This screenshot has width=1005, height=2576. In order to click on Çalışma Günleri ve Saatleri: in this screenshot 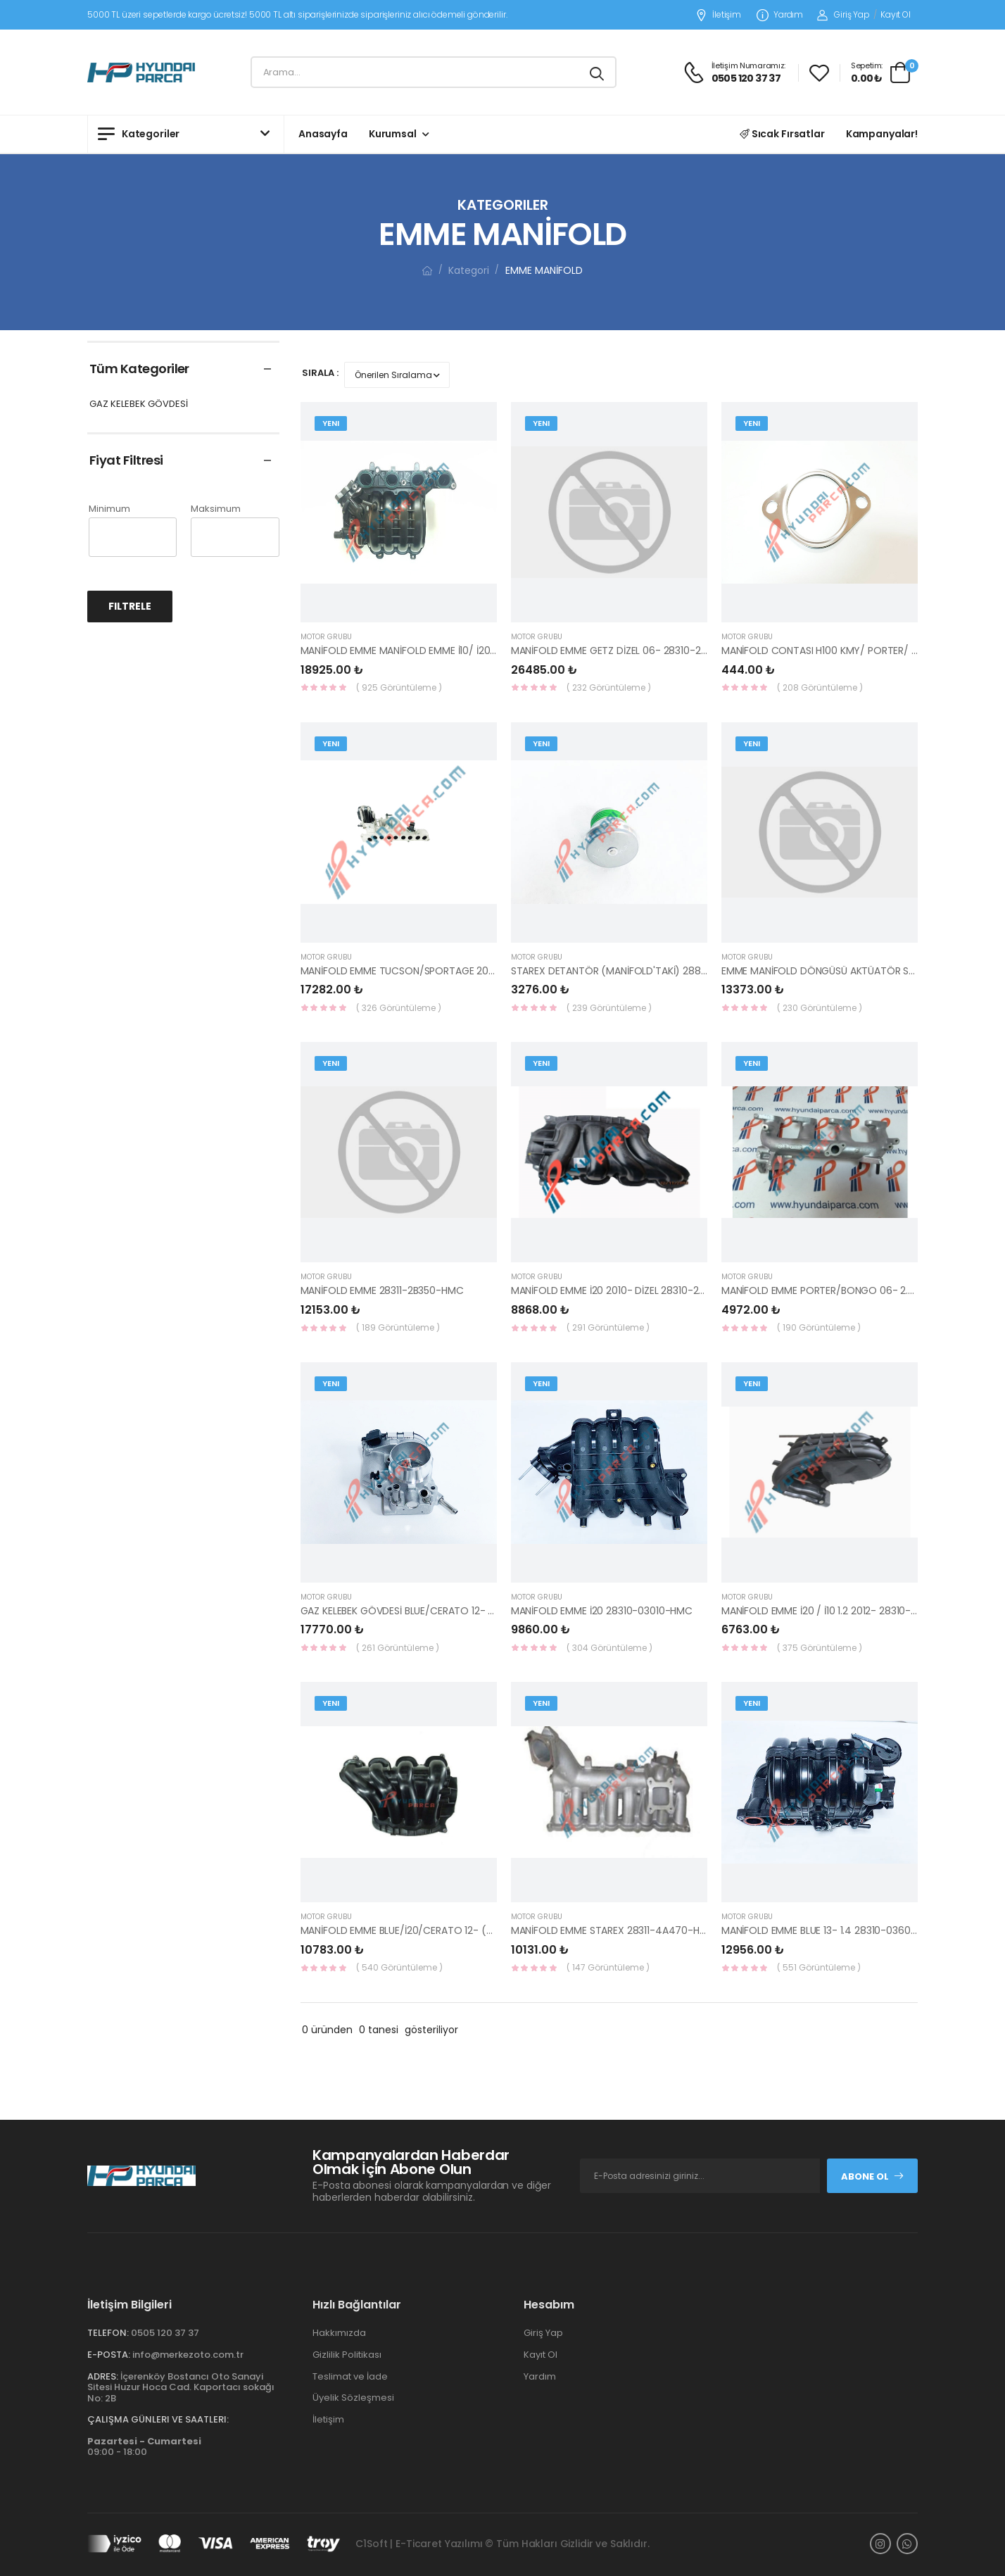, I will do `click(158, 2419)`.